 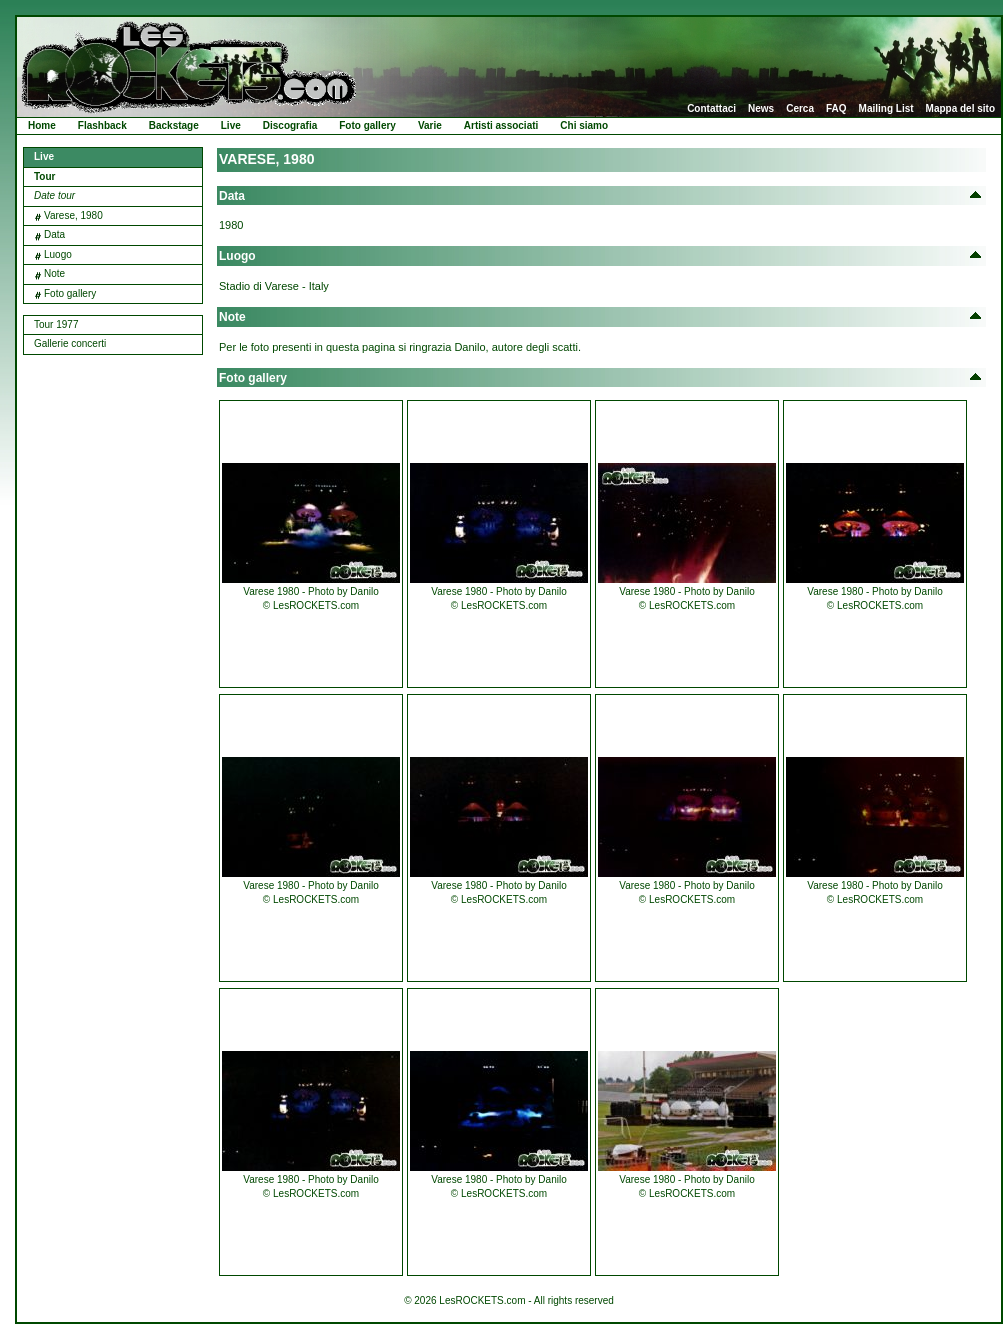 What do you see at coordinates (44, 176) in the screenshot?
I see `Tour` at bounding box center [44, 176].